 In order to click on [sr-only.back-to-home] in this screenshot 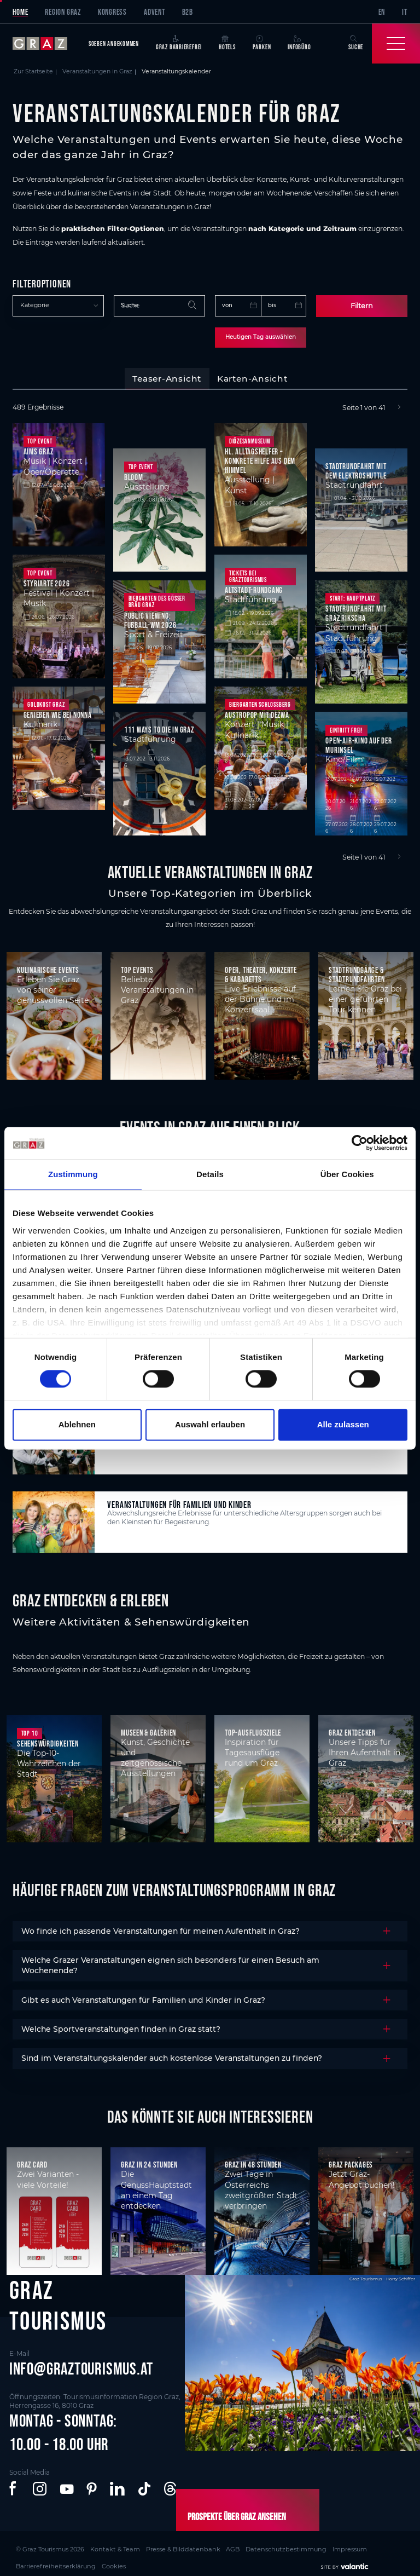, I will do `click(46, 44)`.